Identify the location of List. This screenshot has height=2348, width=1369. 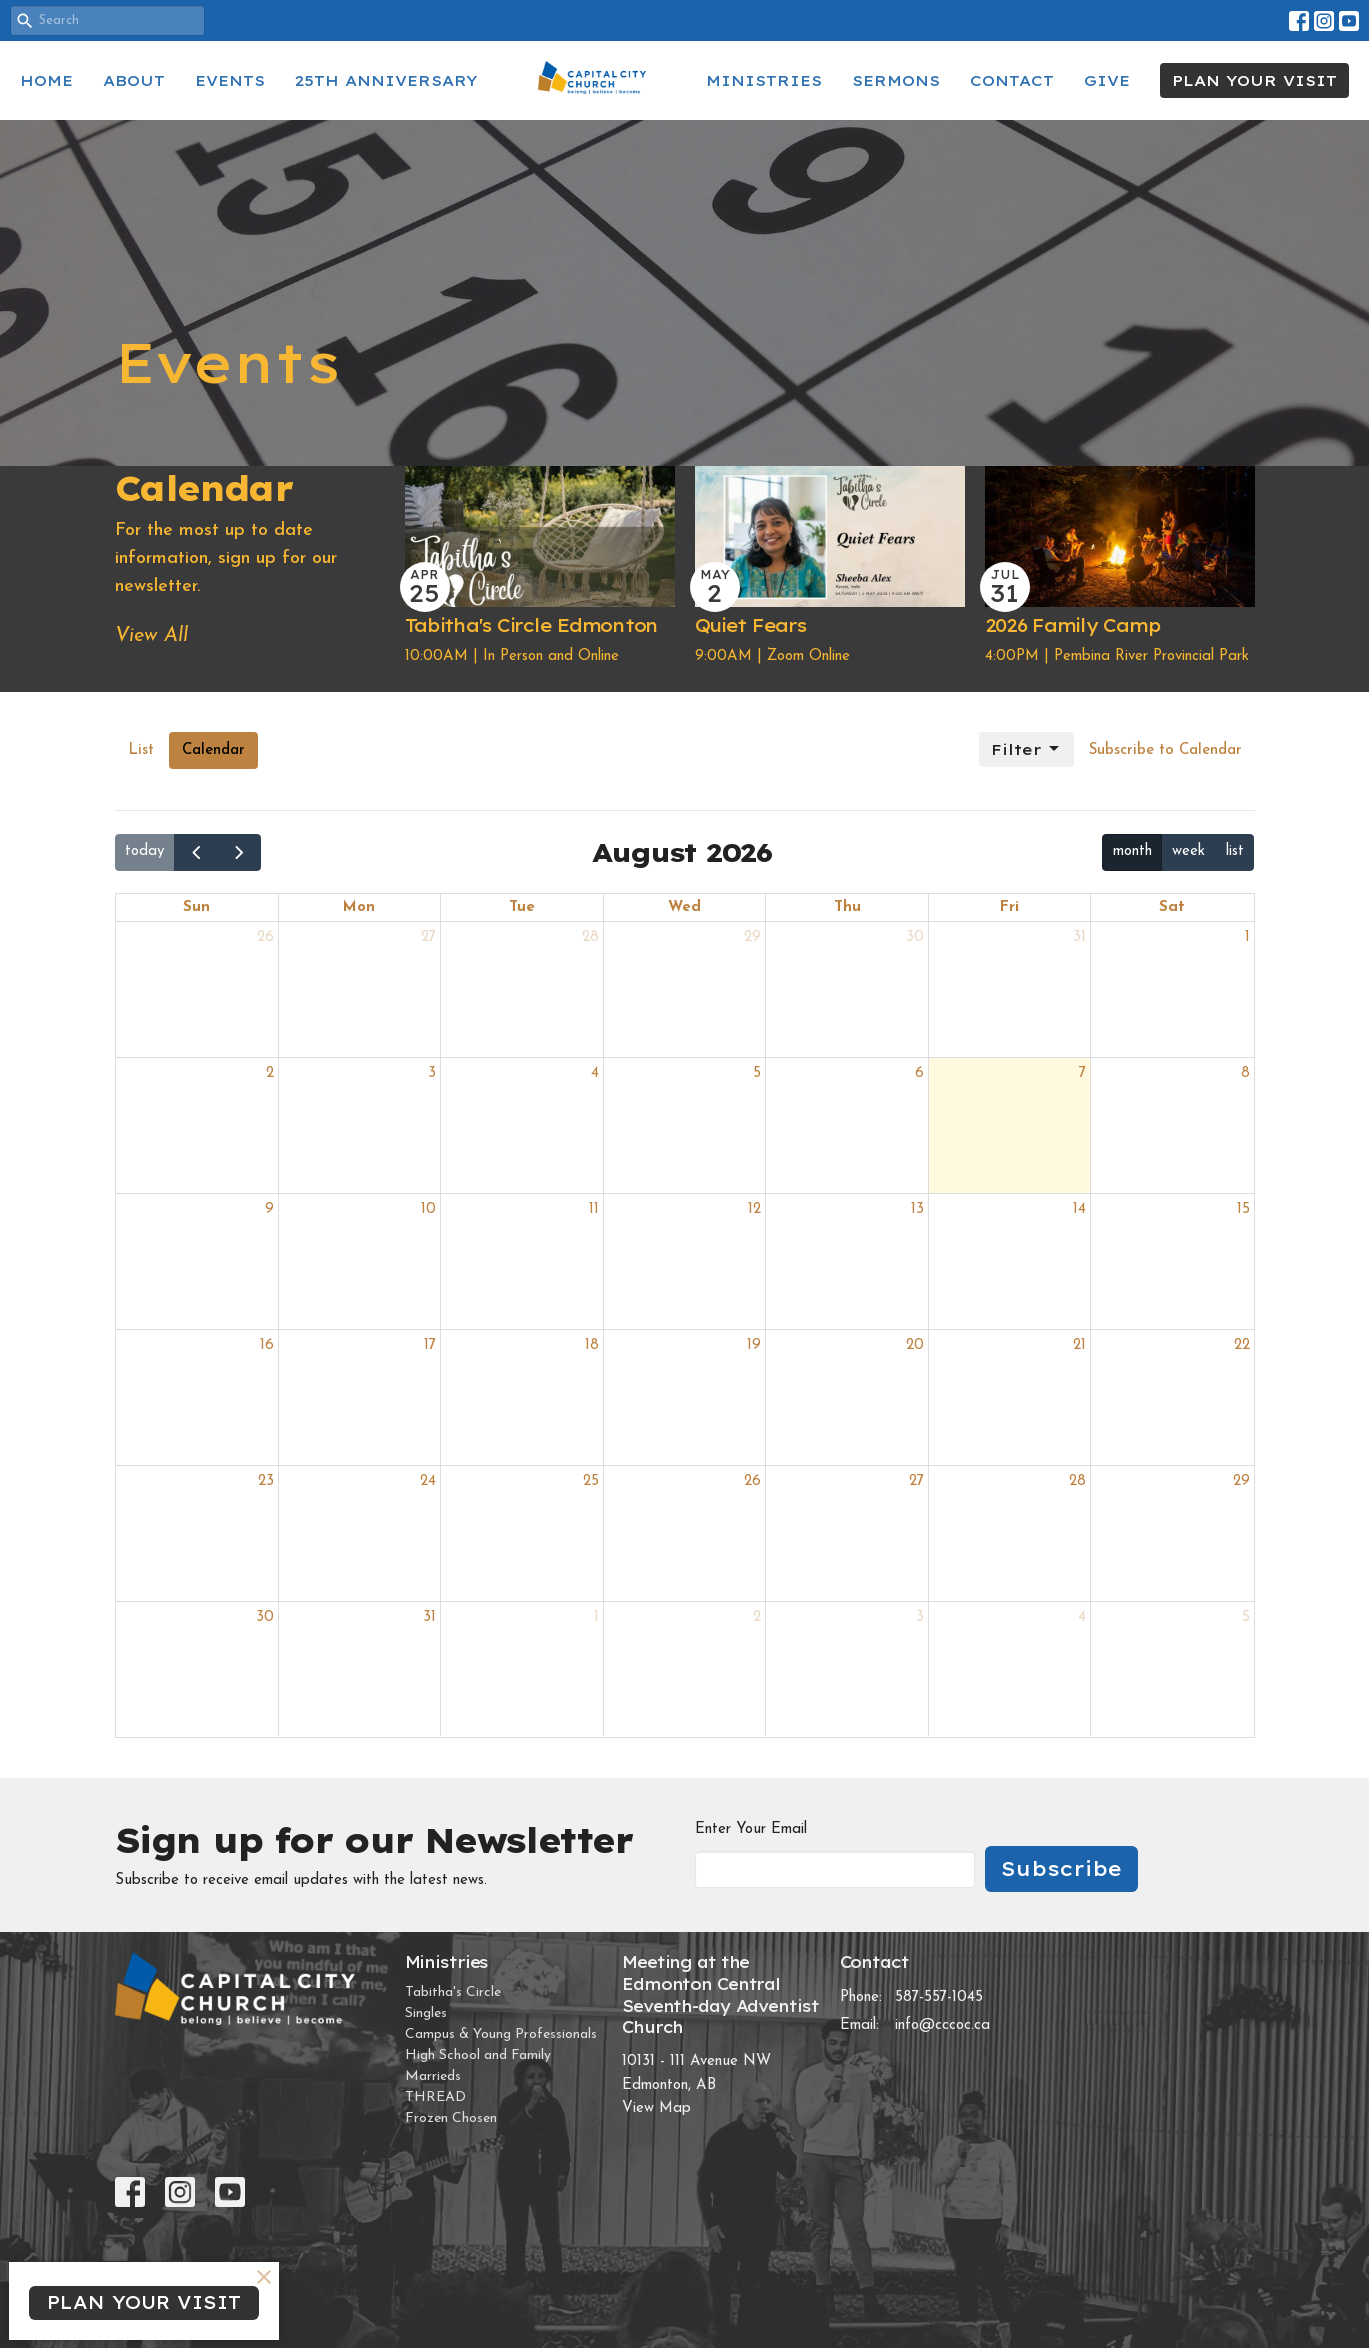
(141, 750).